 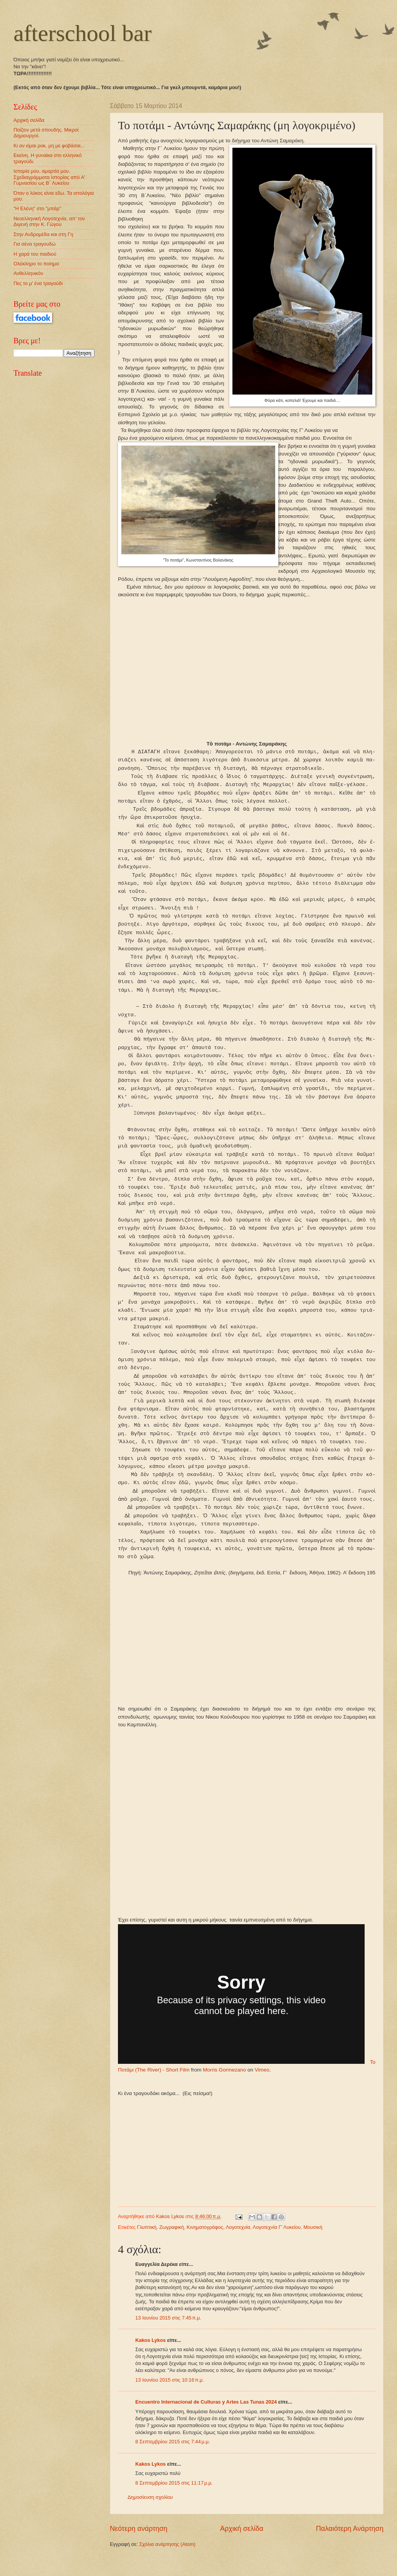 I want to click on Κινηματογράφος, so click(x=205, y=2243).